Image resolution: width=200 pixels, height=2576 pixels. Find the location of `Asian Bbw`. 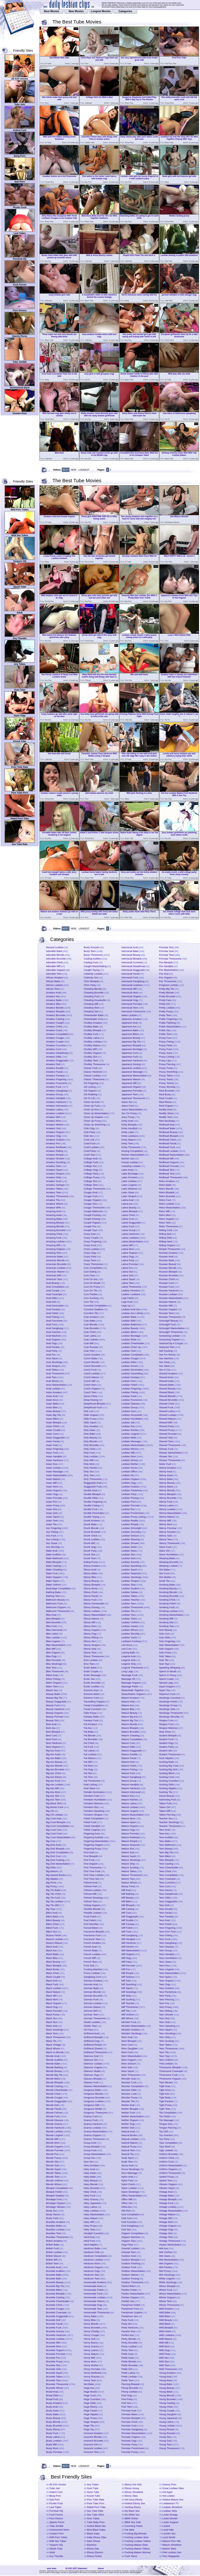

Asian Bbw is located at coordinates (52, 1407).